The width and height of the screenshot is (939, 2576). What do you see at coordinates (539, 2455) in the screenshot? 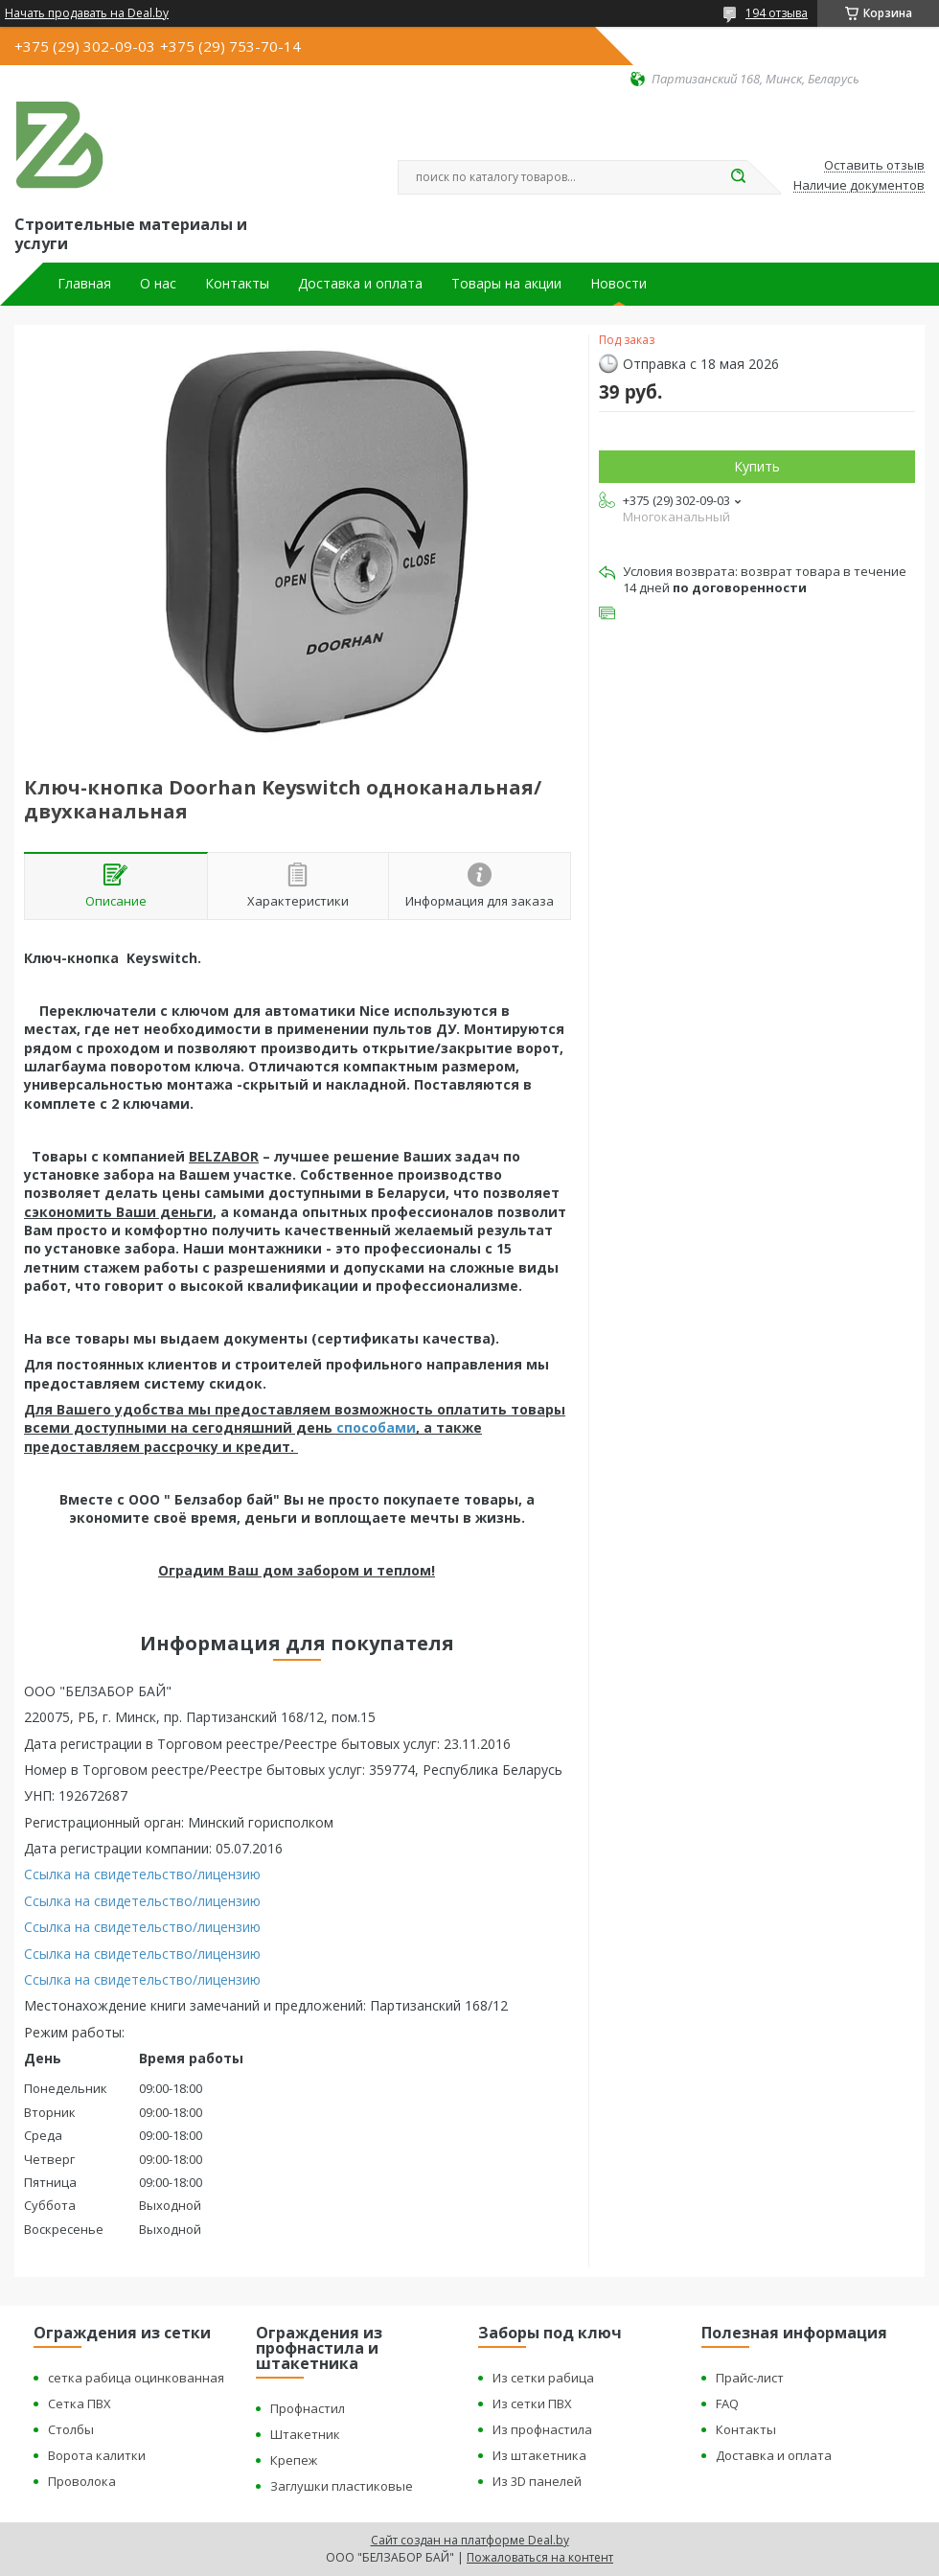
I see `Из штакетника` at bounding box center [539, 2455].